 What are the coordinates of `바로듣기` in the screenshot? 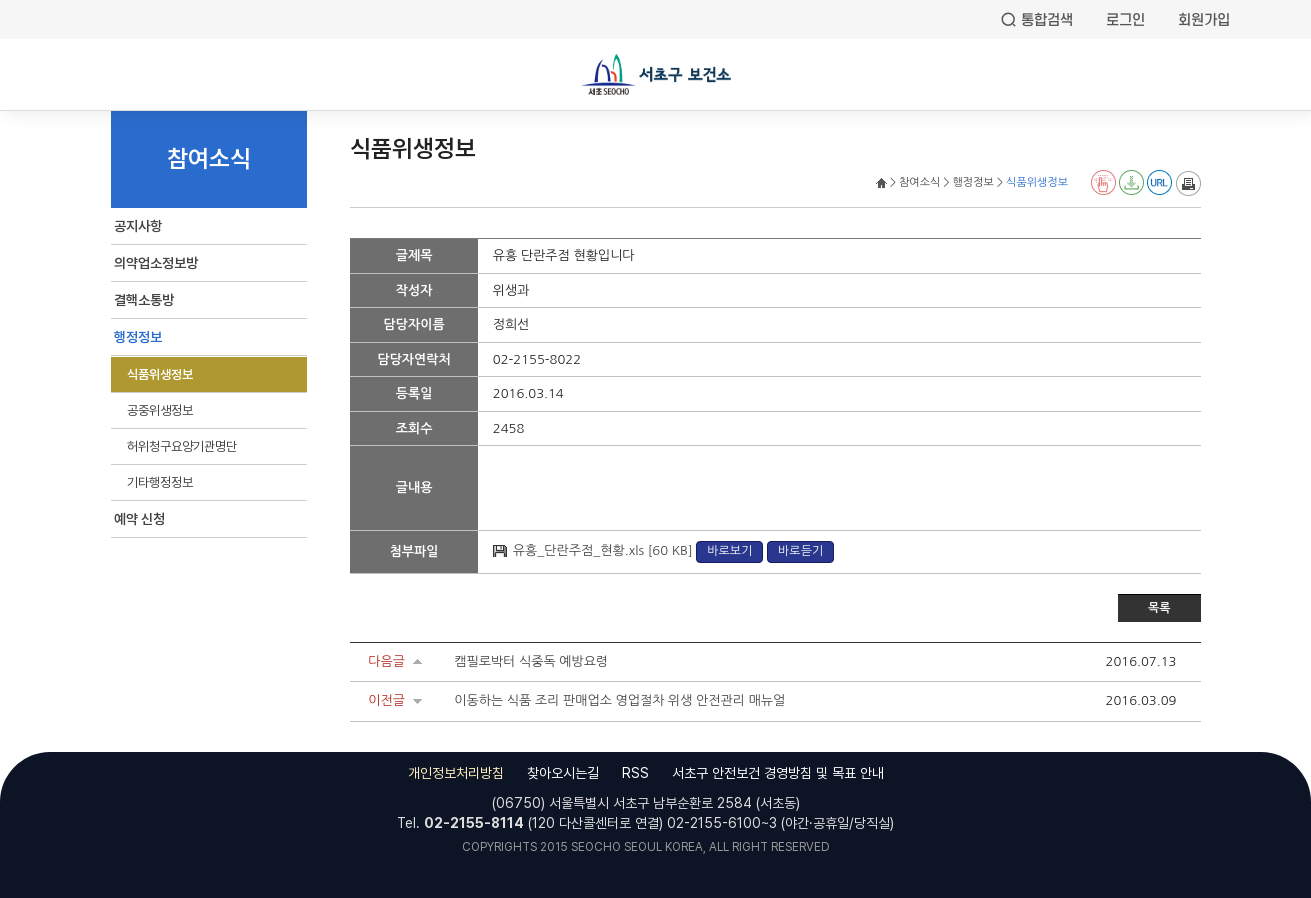 It's located at (800, 551).